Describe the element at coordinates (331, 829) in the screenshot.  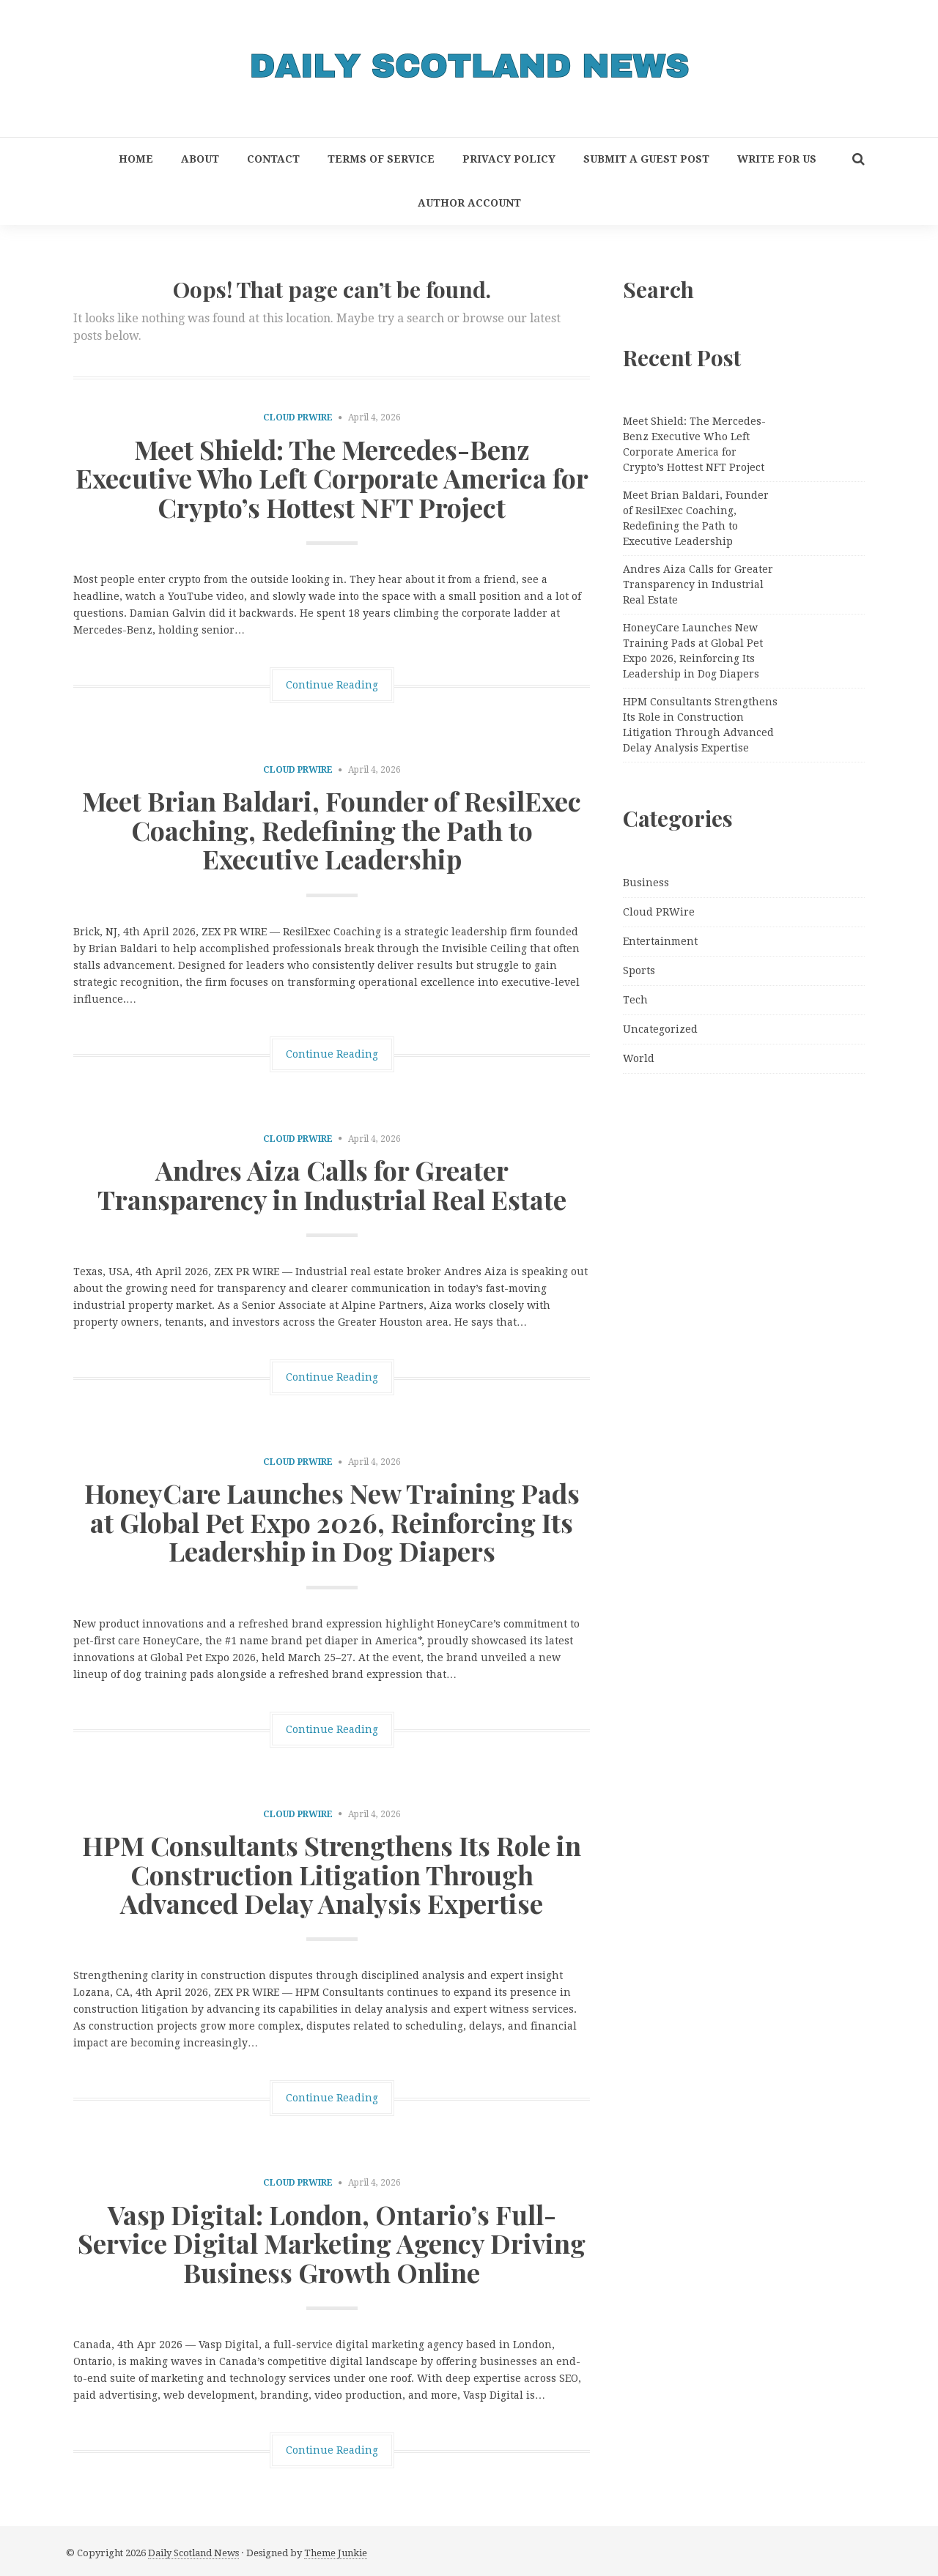
I see `Meet Brian Baldari, Founder of ResilExec Coaching, Redefining the Path to Executive Leadership` at that location.